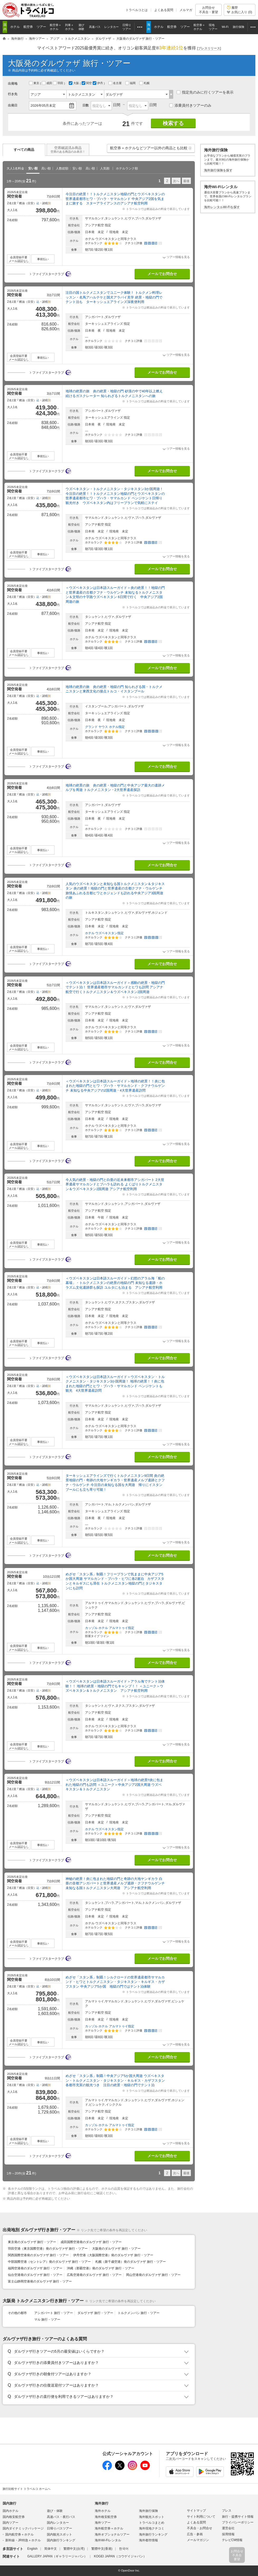 This screenshot has height=2576, width=258. Describe the element at coordinates (151, 149) in the screenshot. I see `航空券＋ホテルなどツアー以外の商品とも比較` at that location.